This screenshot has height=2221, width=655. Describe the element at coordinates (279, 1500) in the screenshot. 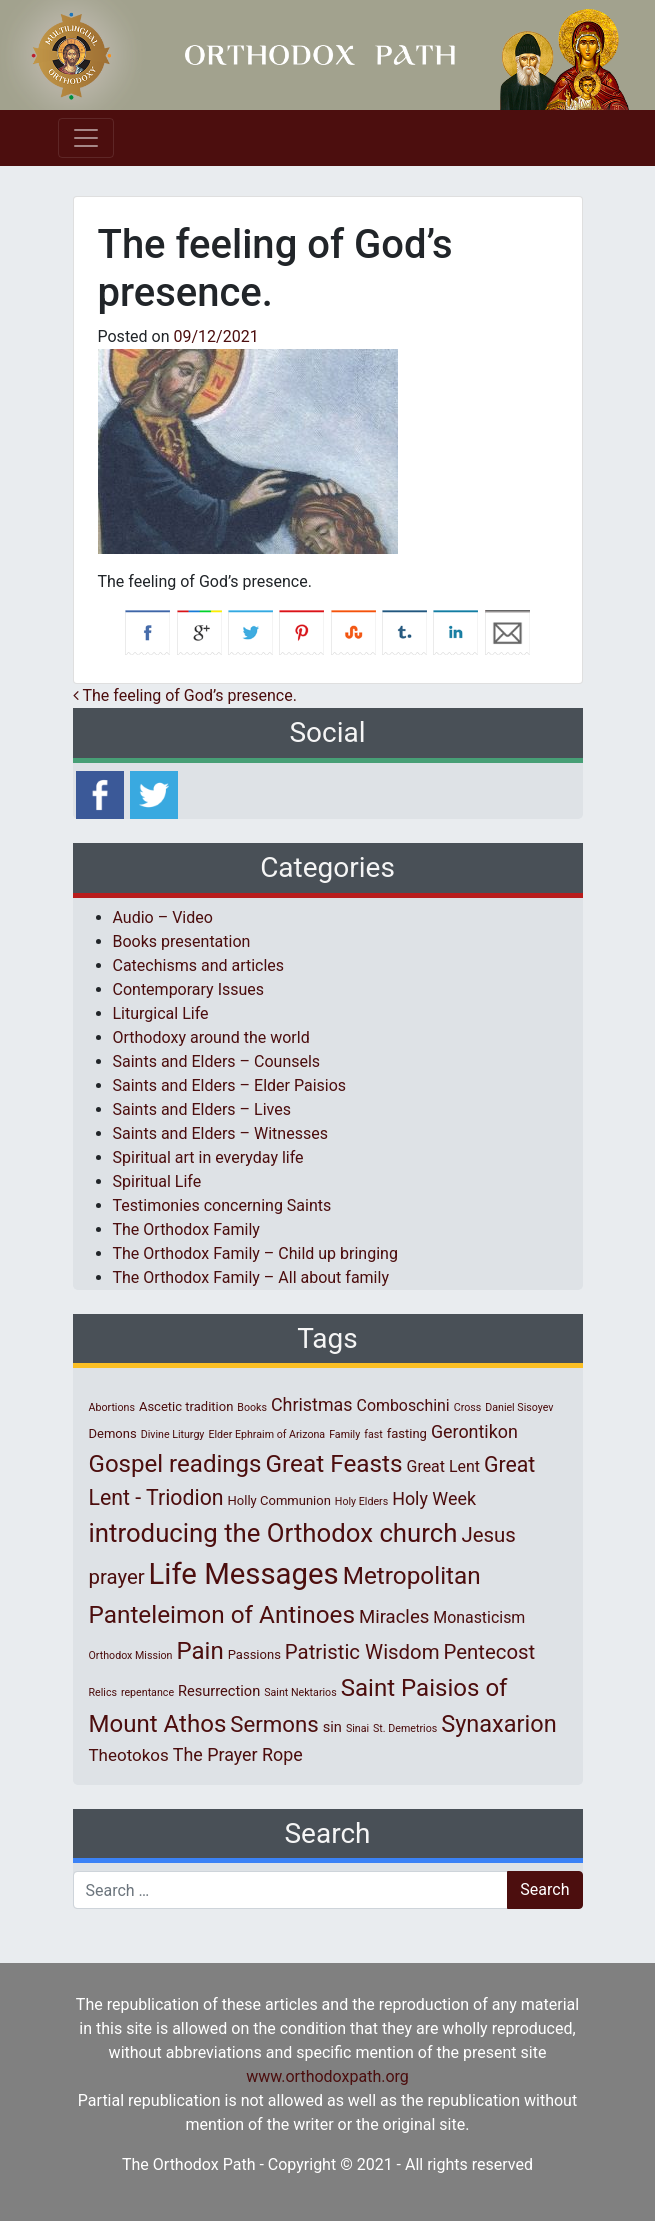

I see `Holly Communion [Holly Communion (2 items)]` at that location.